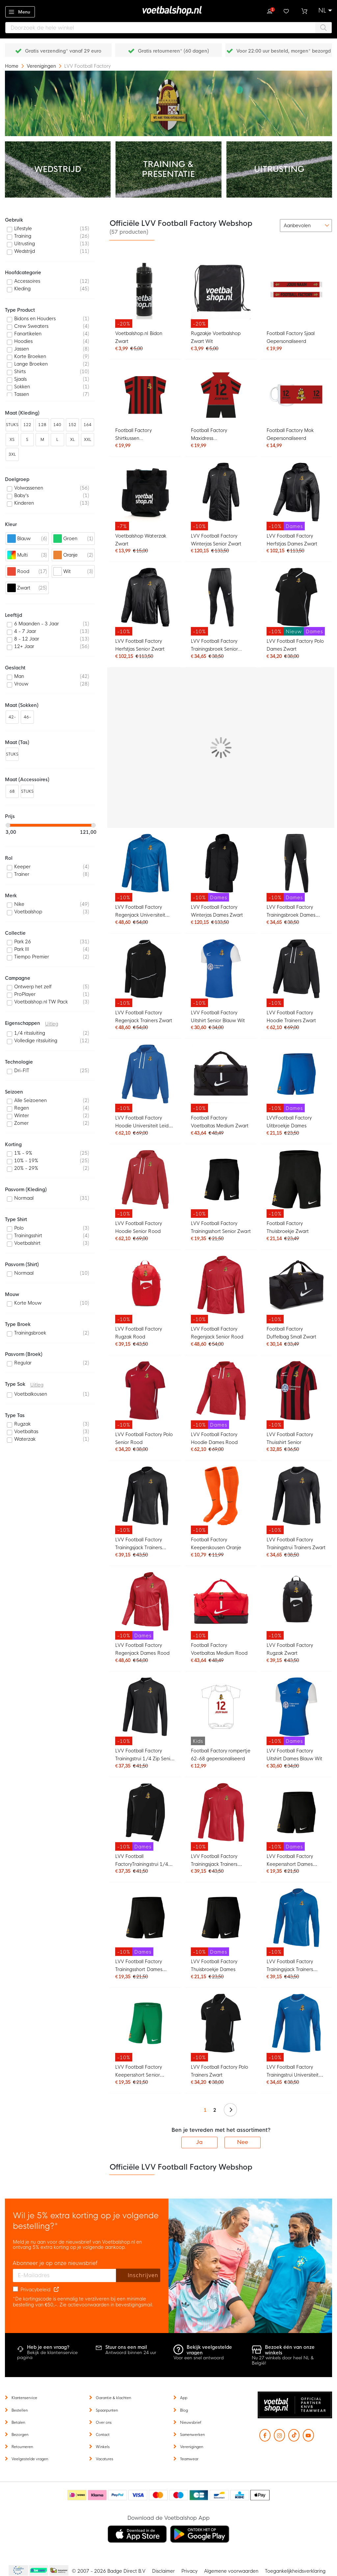  I want to click on Home, so click(12, 66).